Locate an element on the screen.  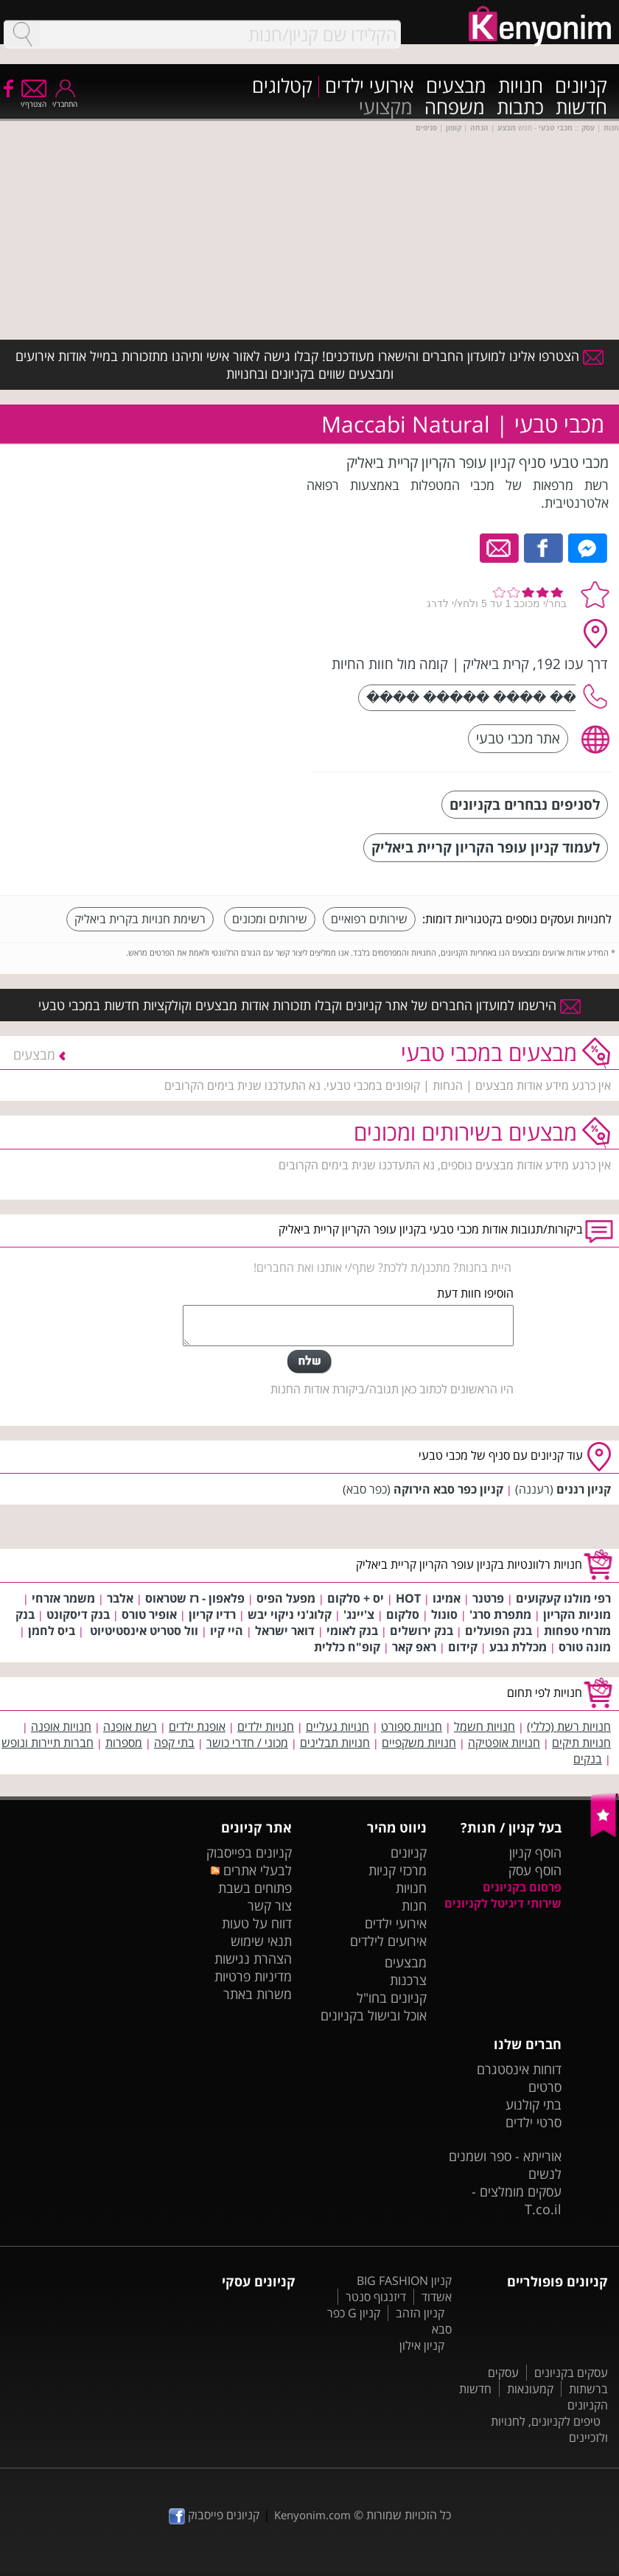
קניון רננים is located at coordinates (583, 1489).